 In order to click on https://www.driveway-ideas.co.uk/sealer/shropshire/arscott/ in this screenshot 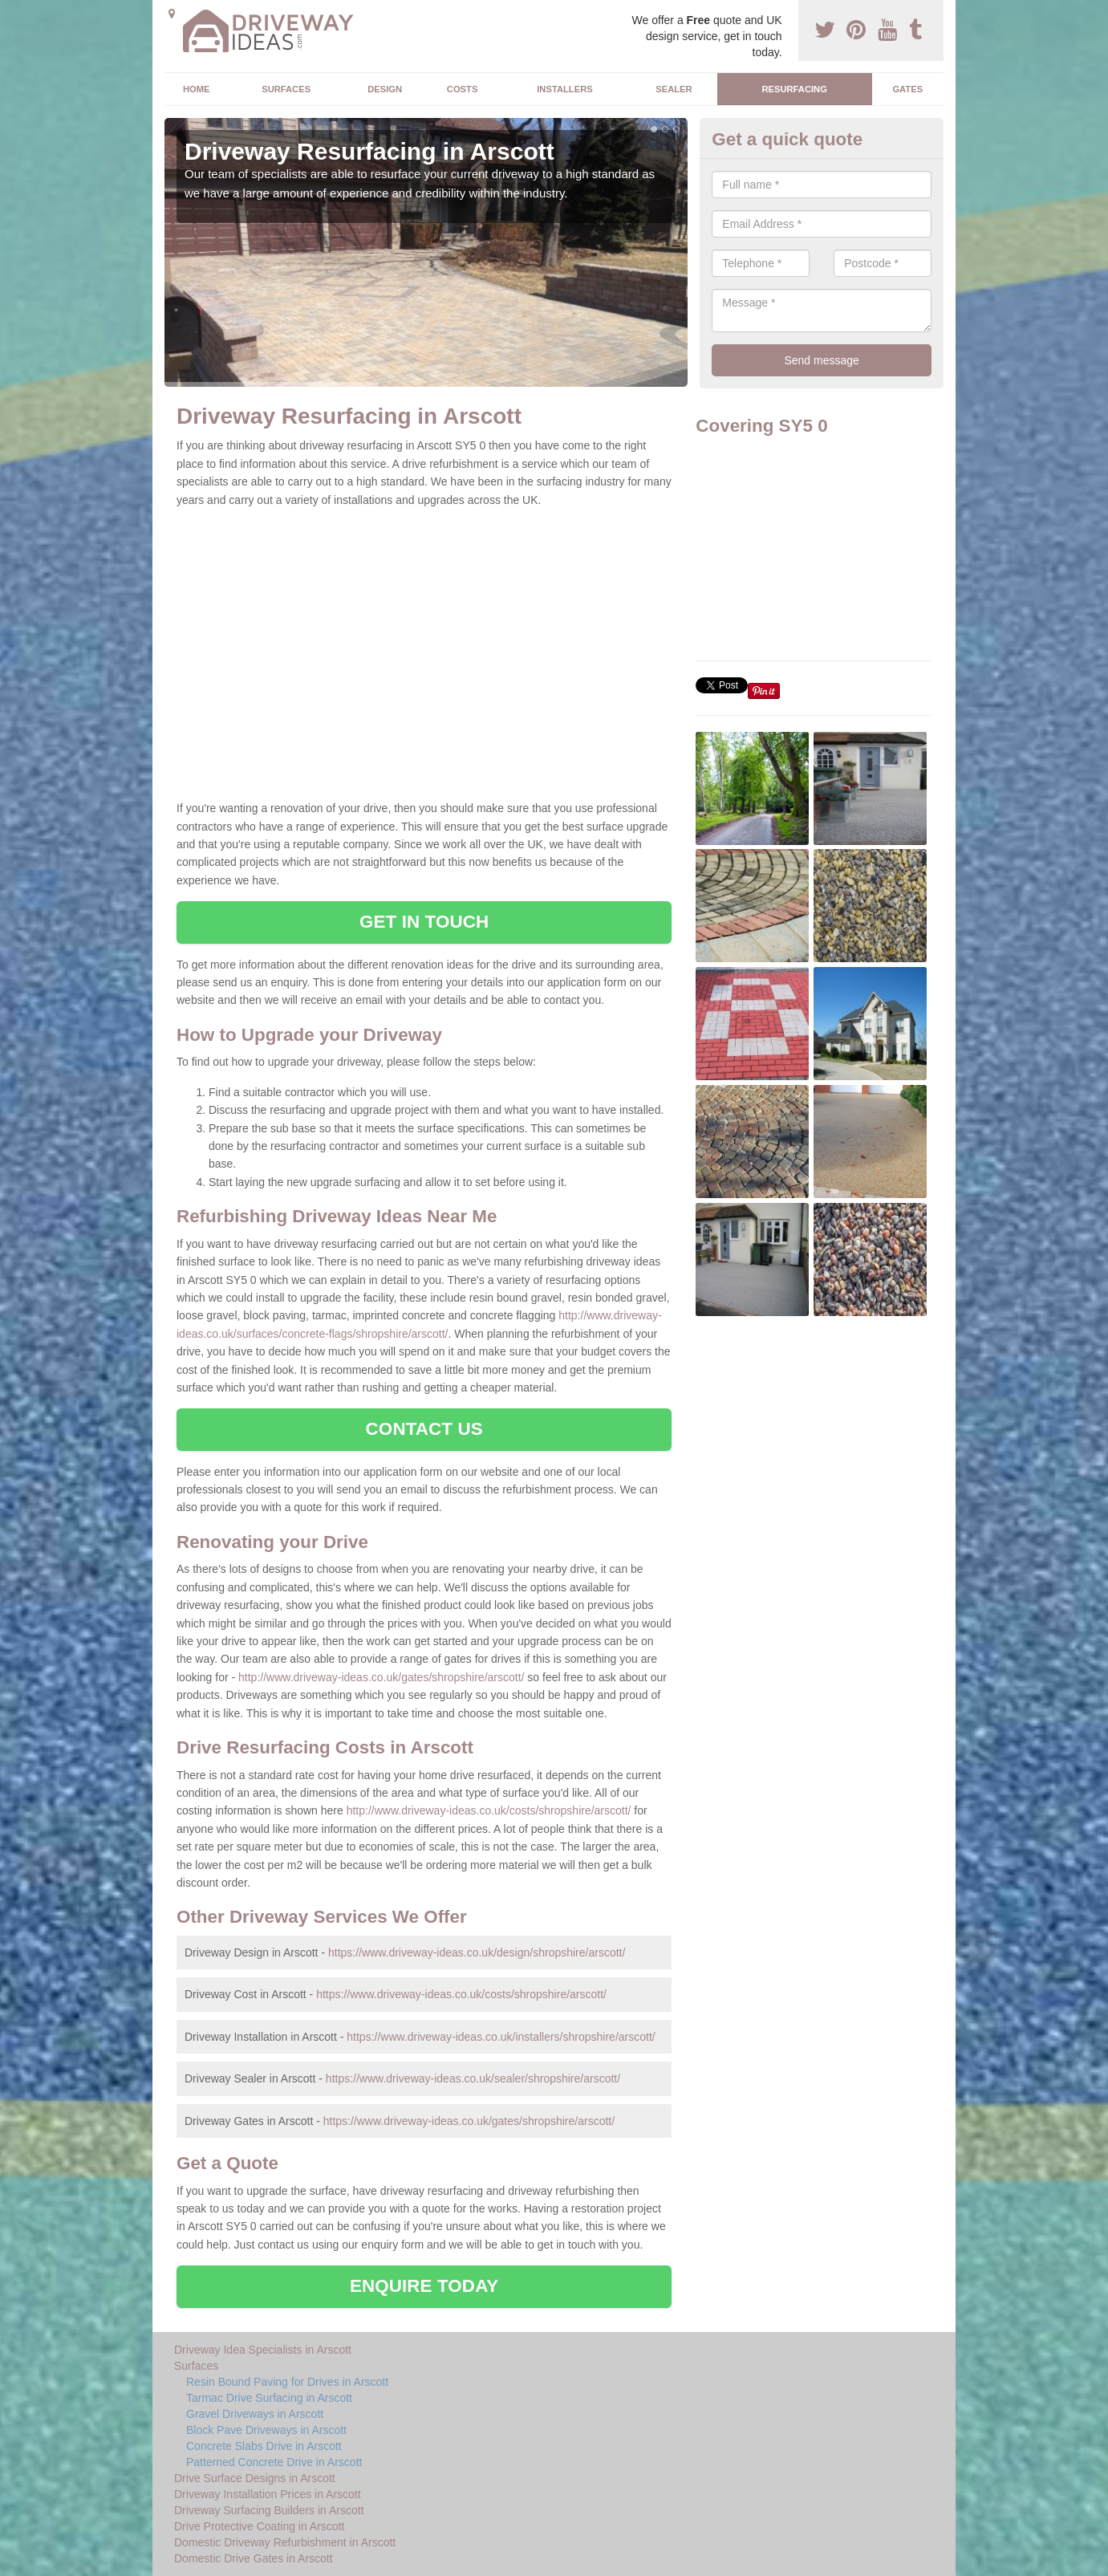, I will do `click(473, 2078)`.